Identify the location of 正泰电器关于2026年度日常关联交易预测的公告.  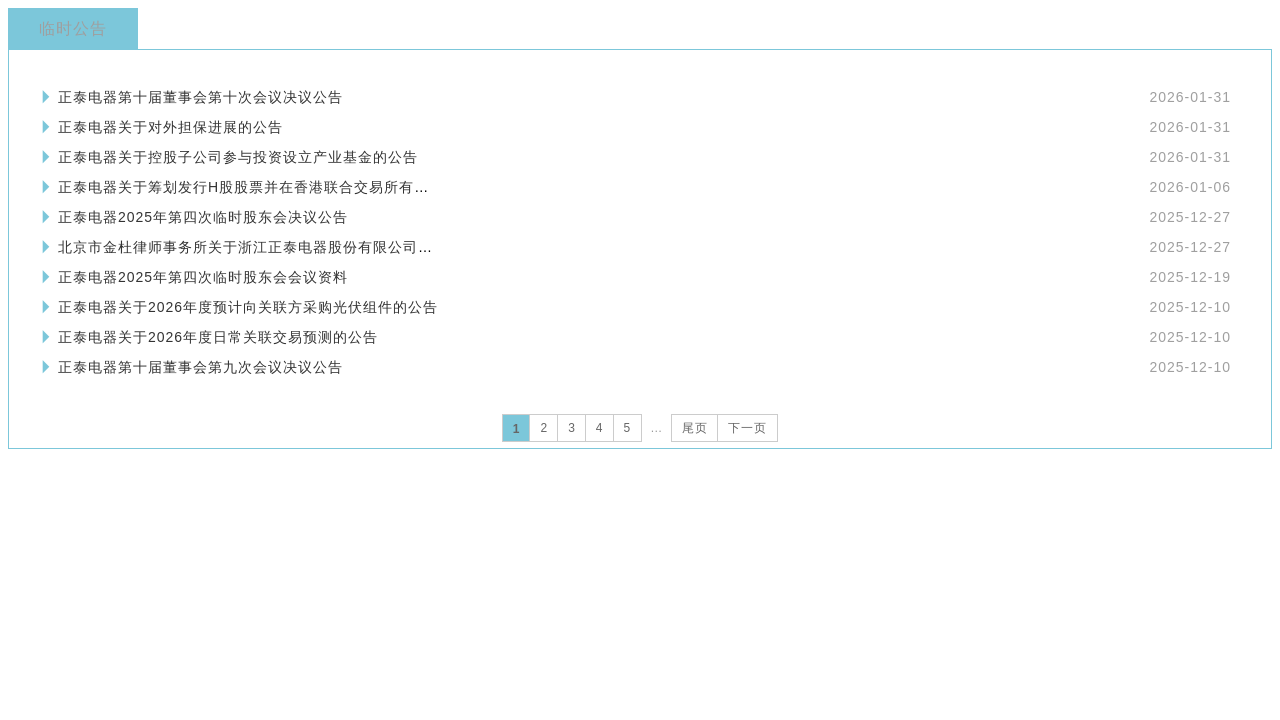
(218, 337).